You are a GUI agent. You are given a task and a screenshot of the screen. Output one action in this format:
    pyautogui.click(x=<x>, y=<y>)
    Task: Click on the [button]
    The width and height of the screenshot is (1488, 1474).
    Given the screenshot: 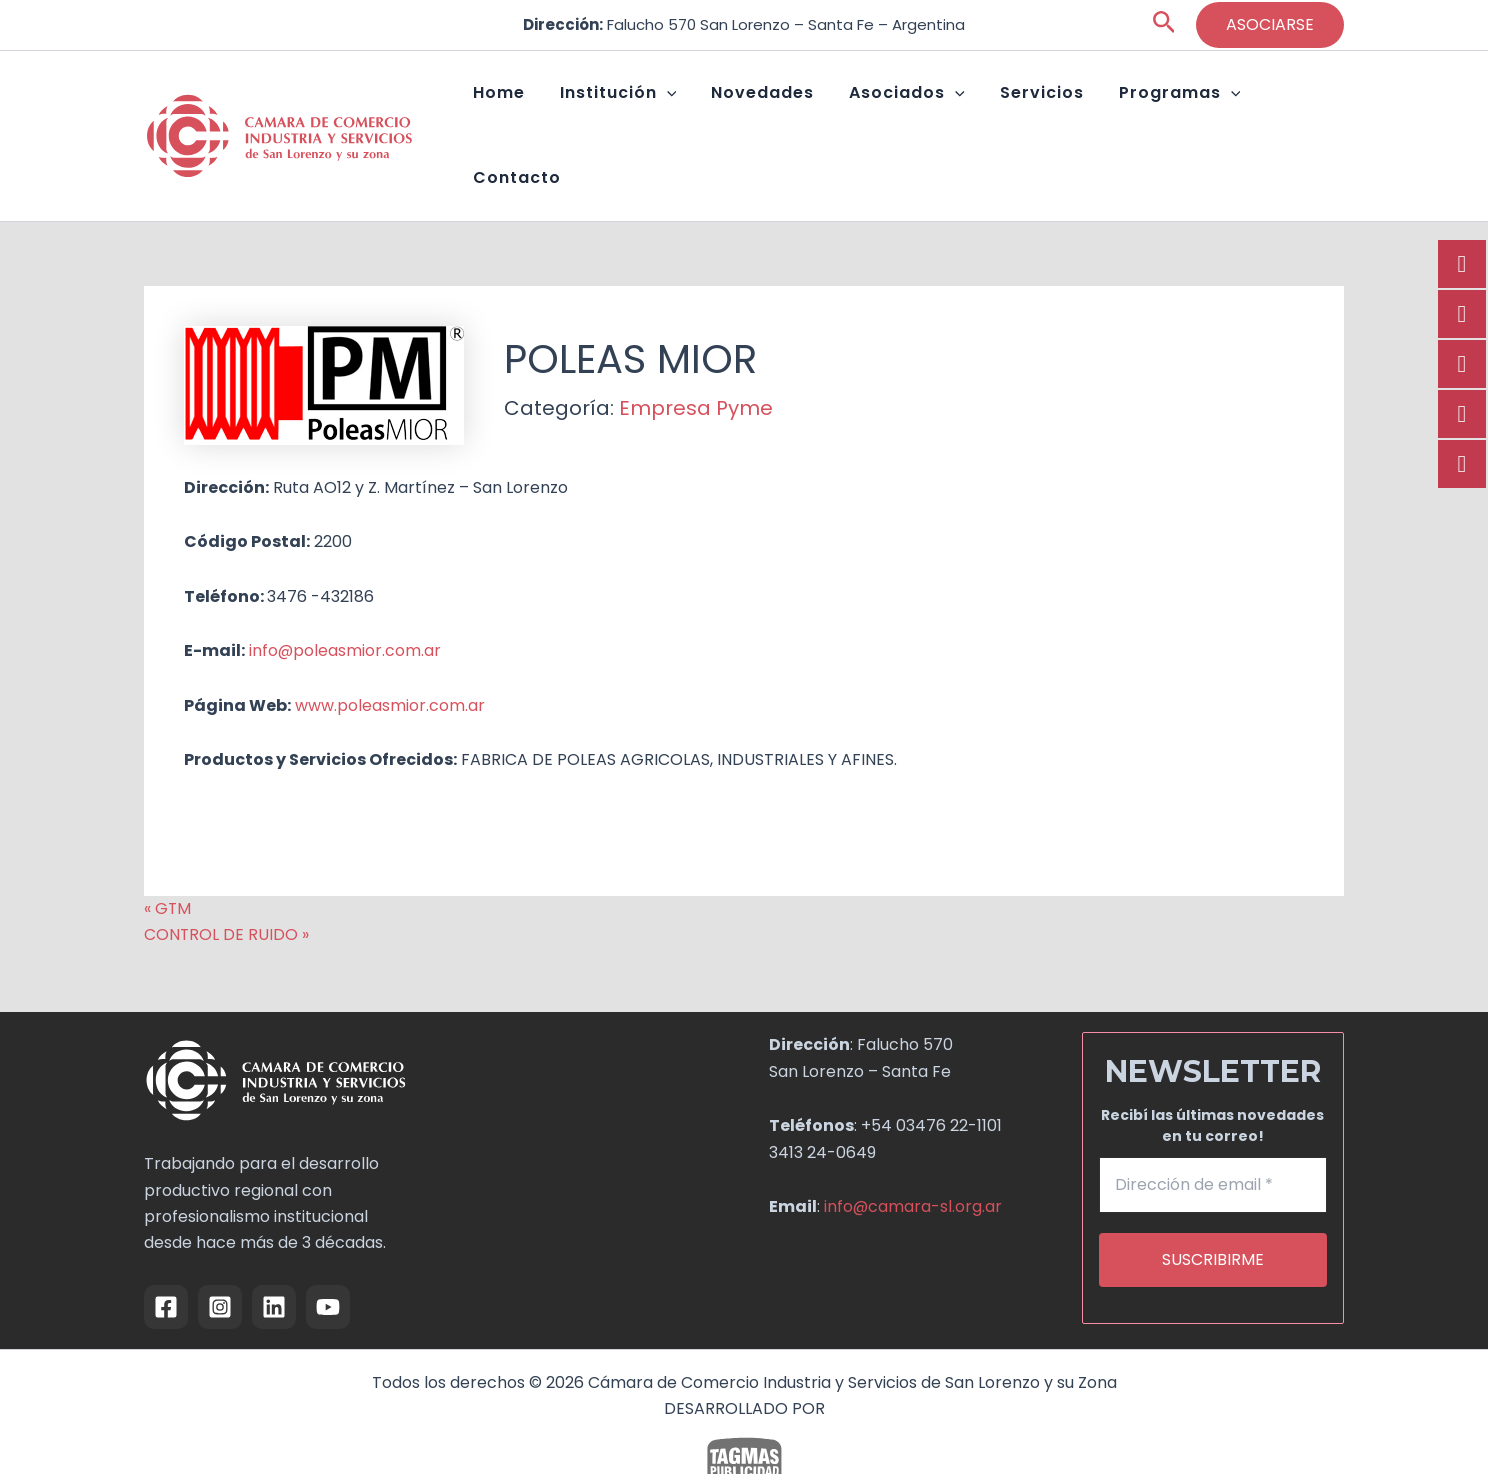 What is the action you would take?
    pyautogui.click(x=1164, y=25)
    